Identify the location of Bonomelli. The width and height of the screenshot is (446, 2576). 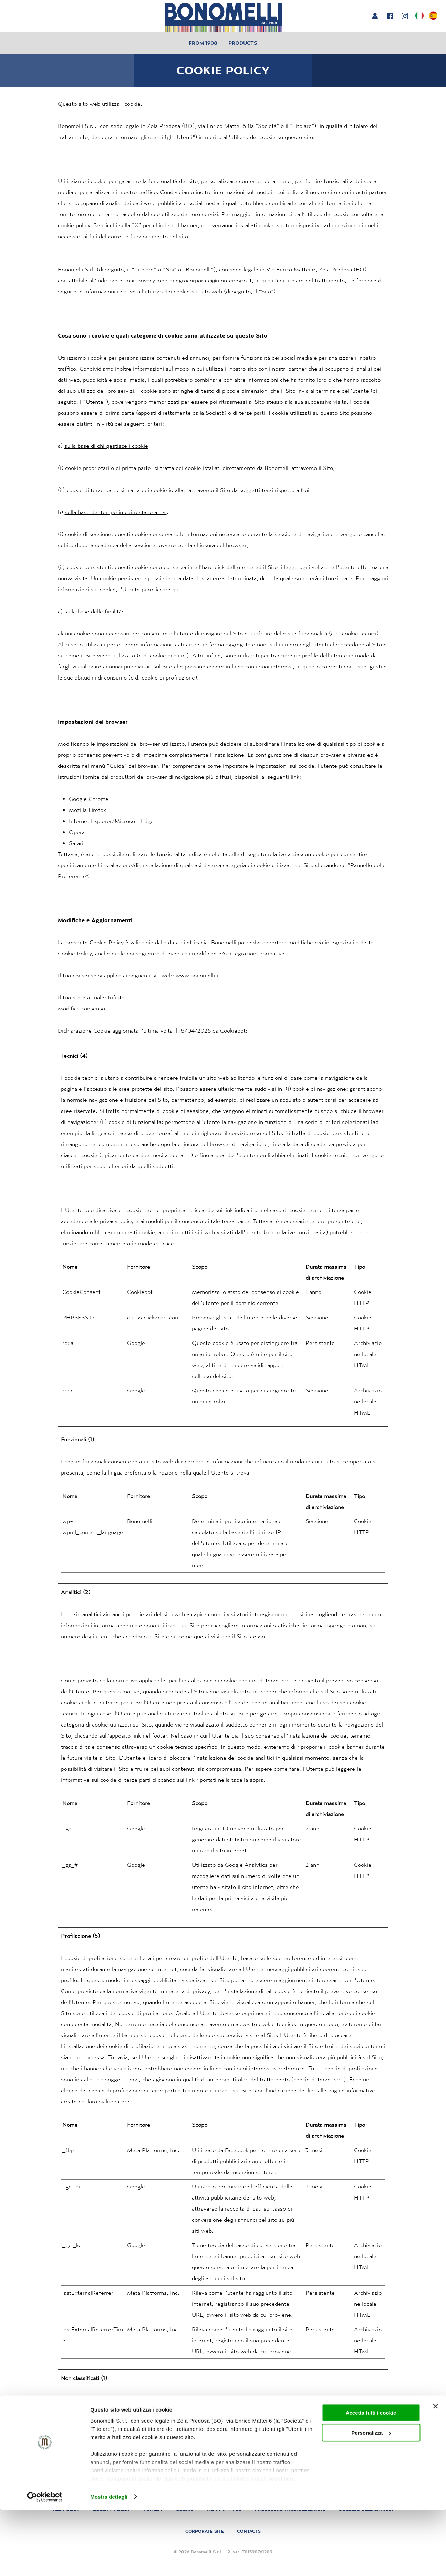
(139, 1521).